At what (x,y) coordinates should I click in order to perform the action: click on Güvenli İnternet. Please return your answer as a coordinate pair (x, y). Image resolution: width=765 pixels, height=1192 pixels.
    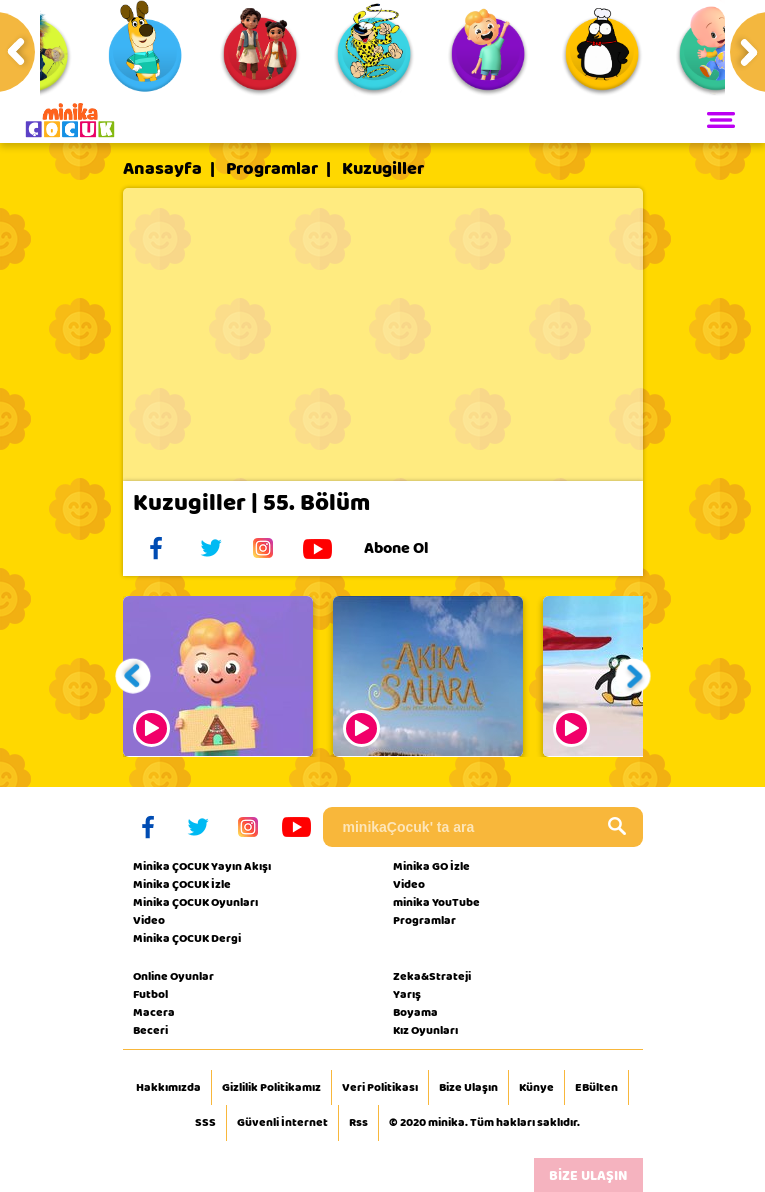
    Looking at the image, I should click on (282, 1123).